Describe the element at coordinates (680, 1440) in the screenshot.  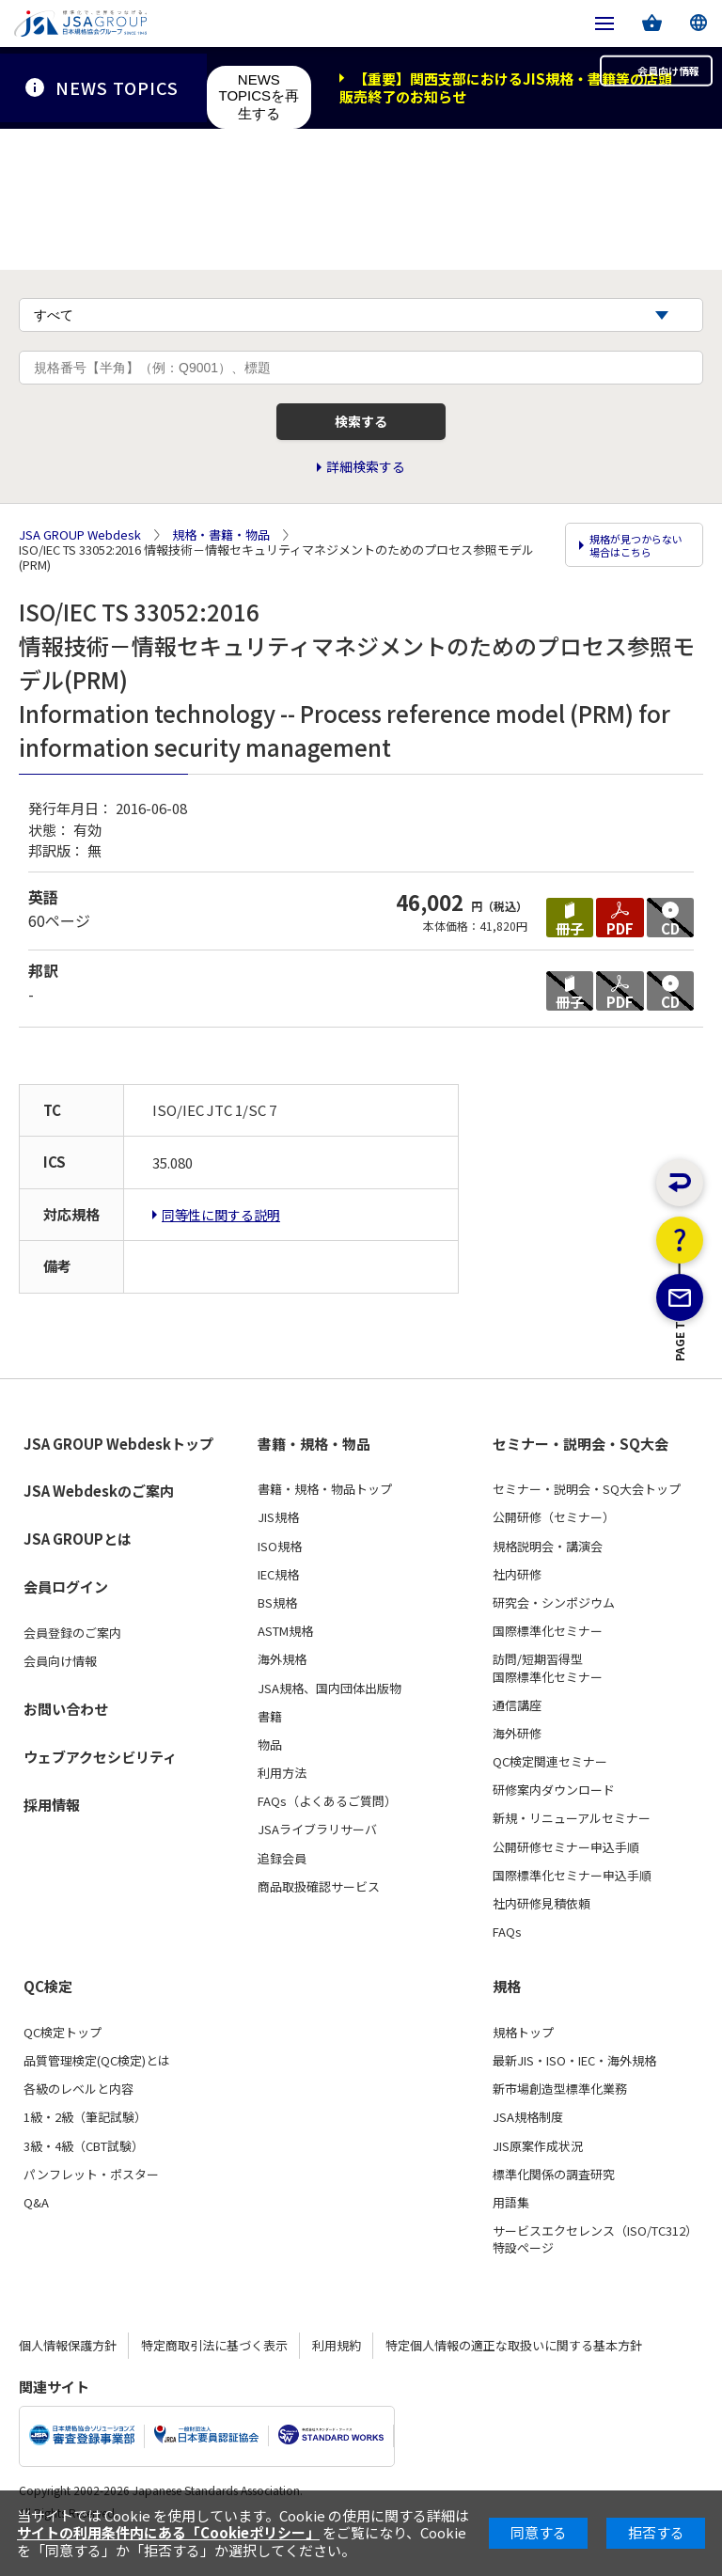
I see `PAGE TOP` at that location.